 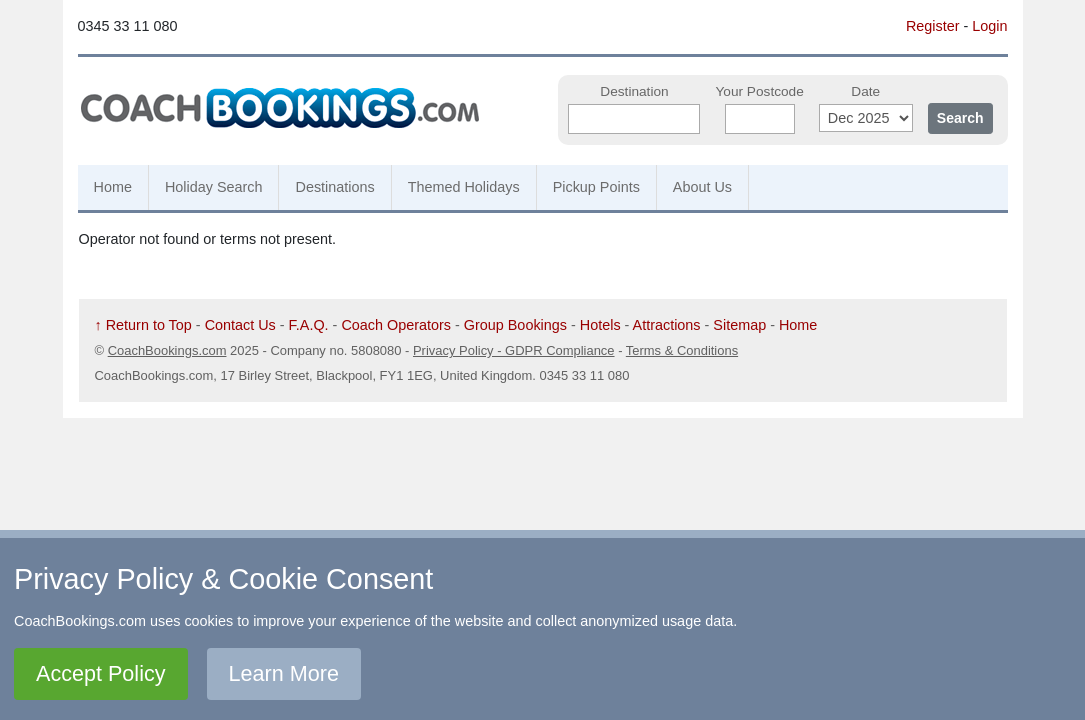 I want to click on Accept Policy, so click(x=101, y=673).